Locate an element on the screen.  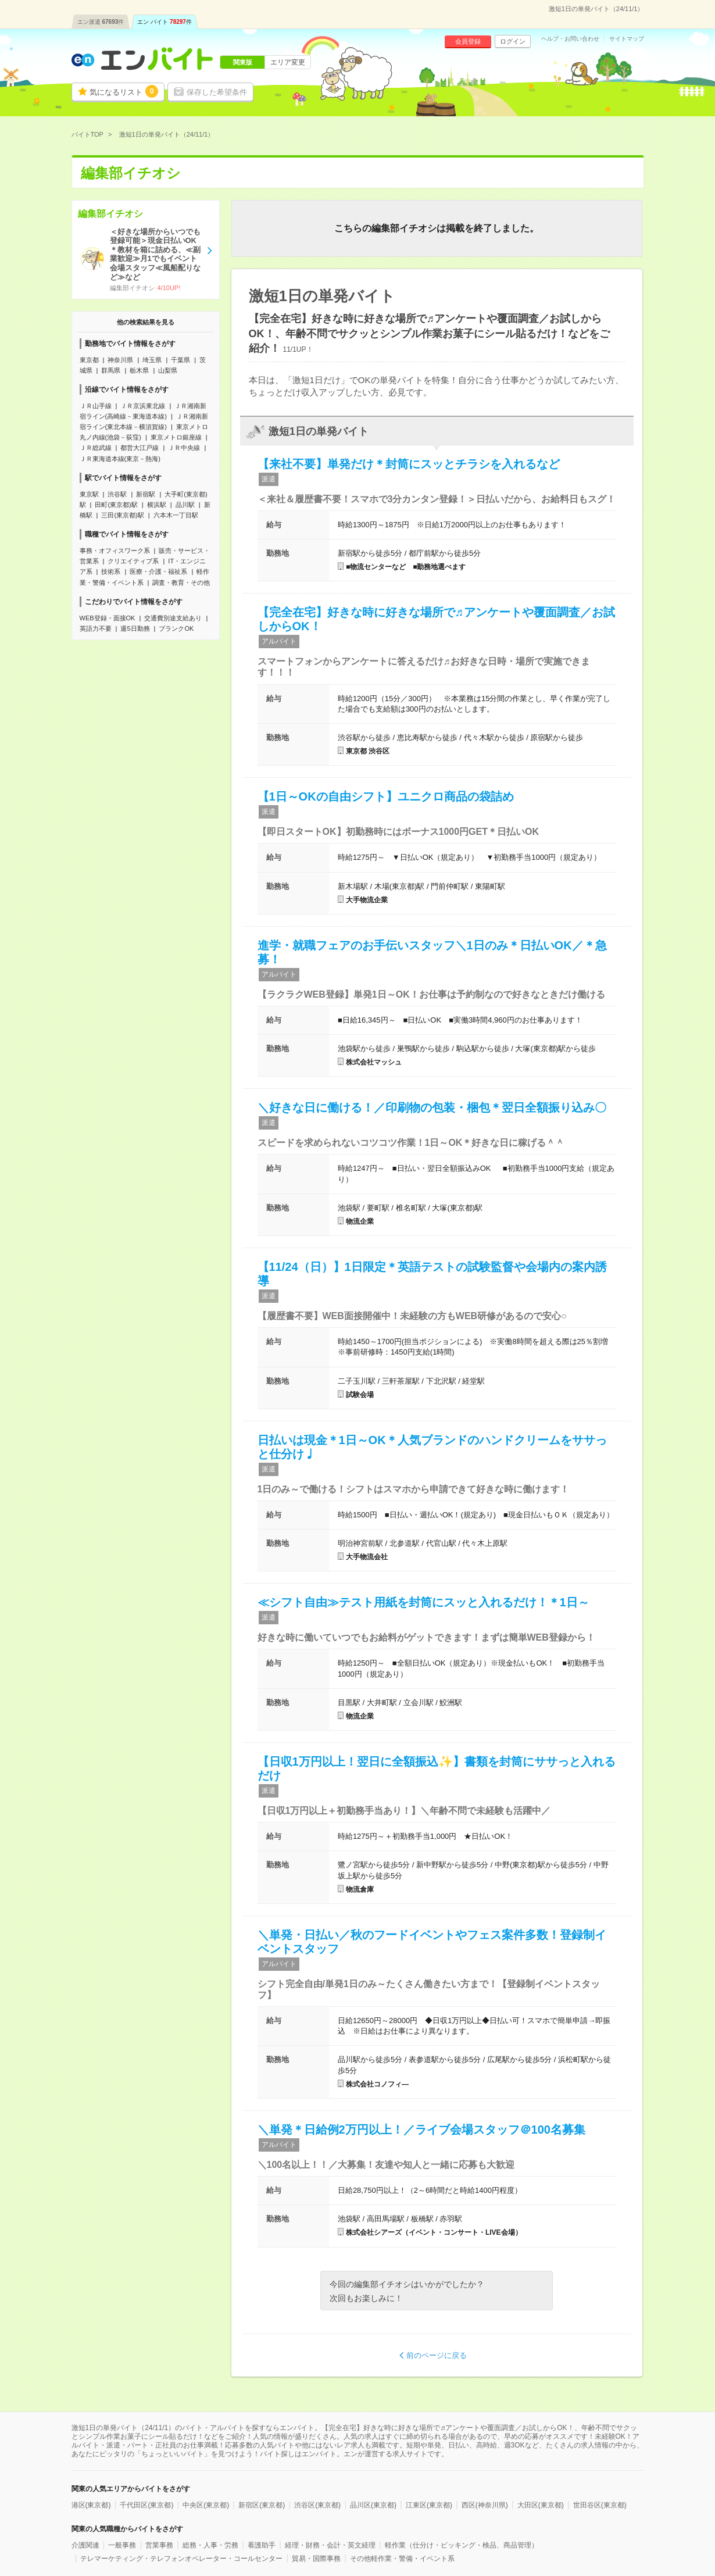
品川駅 is located at coordinates (185, 504).